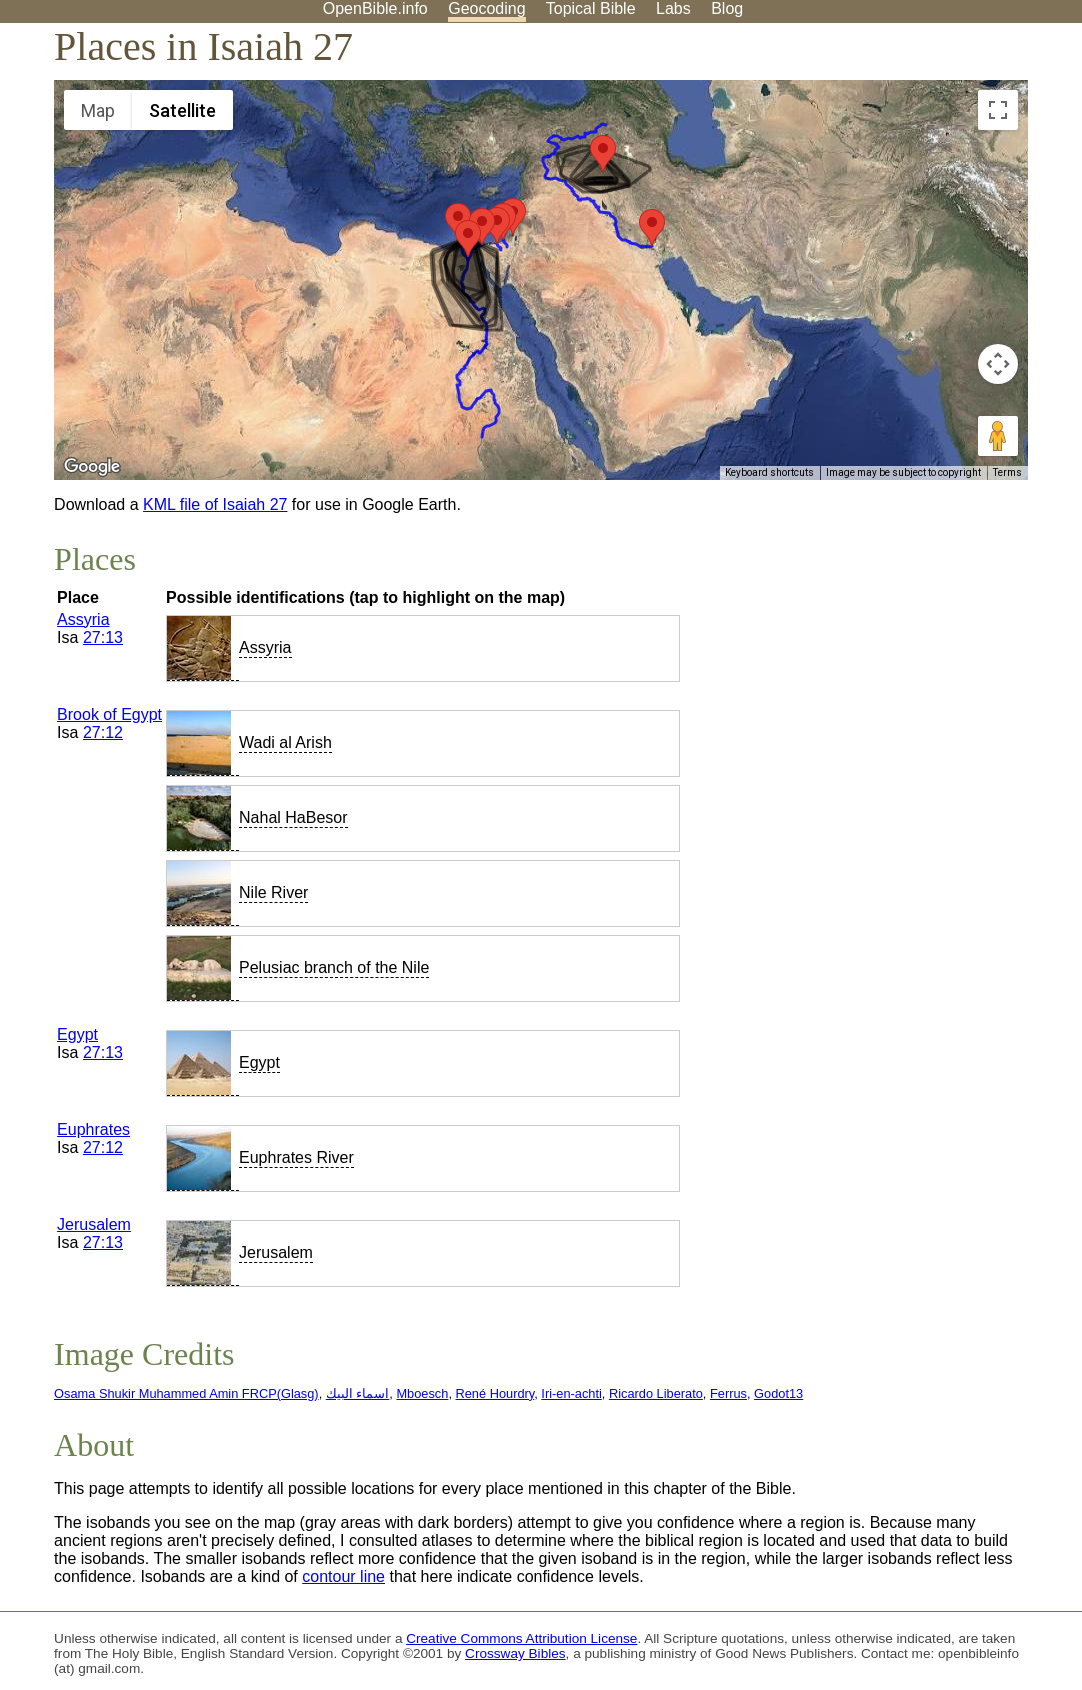 This screenshot has width=1082, height=1690. Describe the element at coordinates (186, 1393) in the screenshot. I see `Osama Shukir Muhammed Amin FRCP(Glasg)` at that location.